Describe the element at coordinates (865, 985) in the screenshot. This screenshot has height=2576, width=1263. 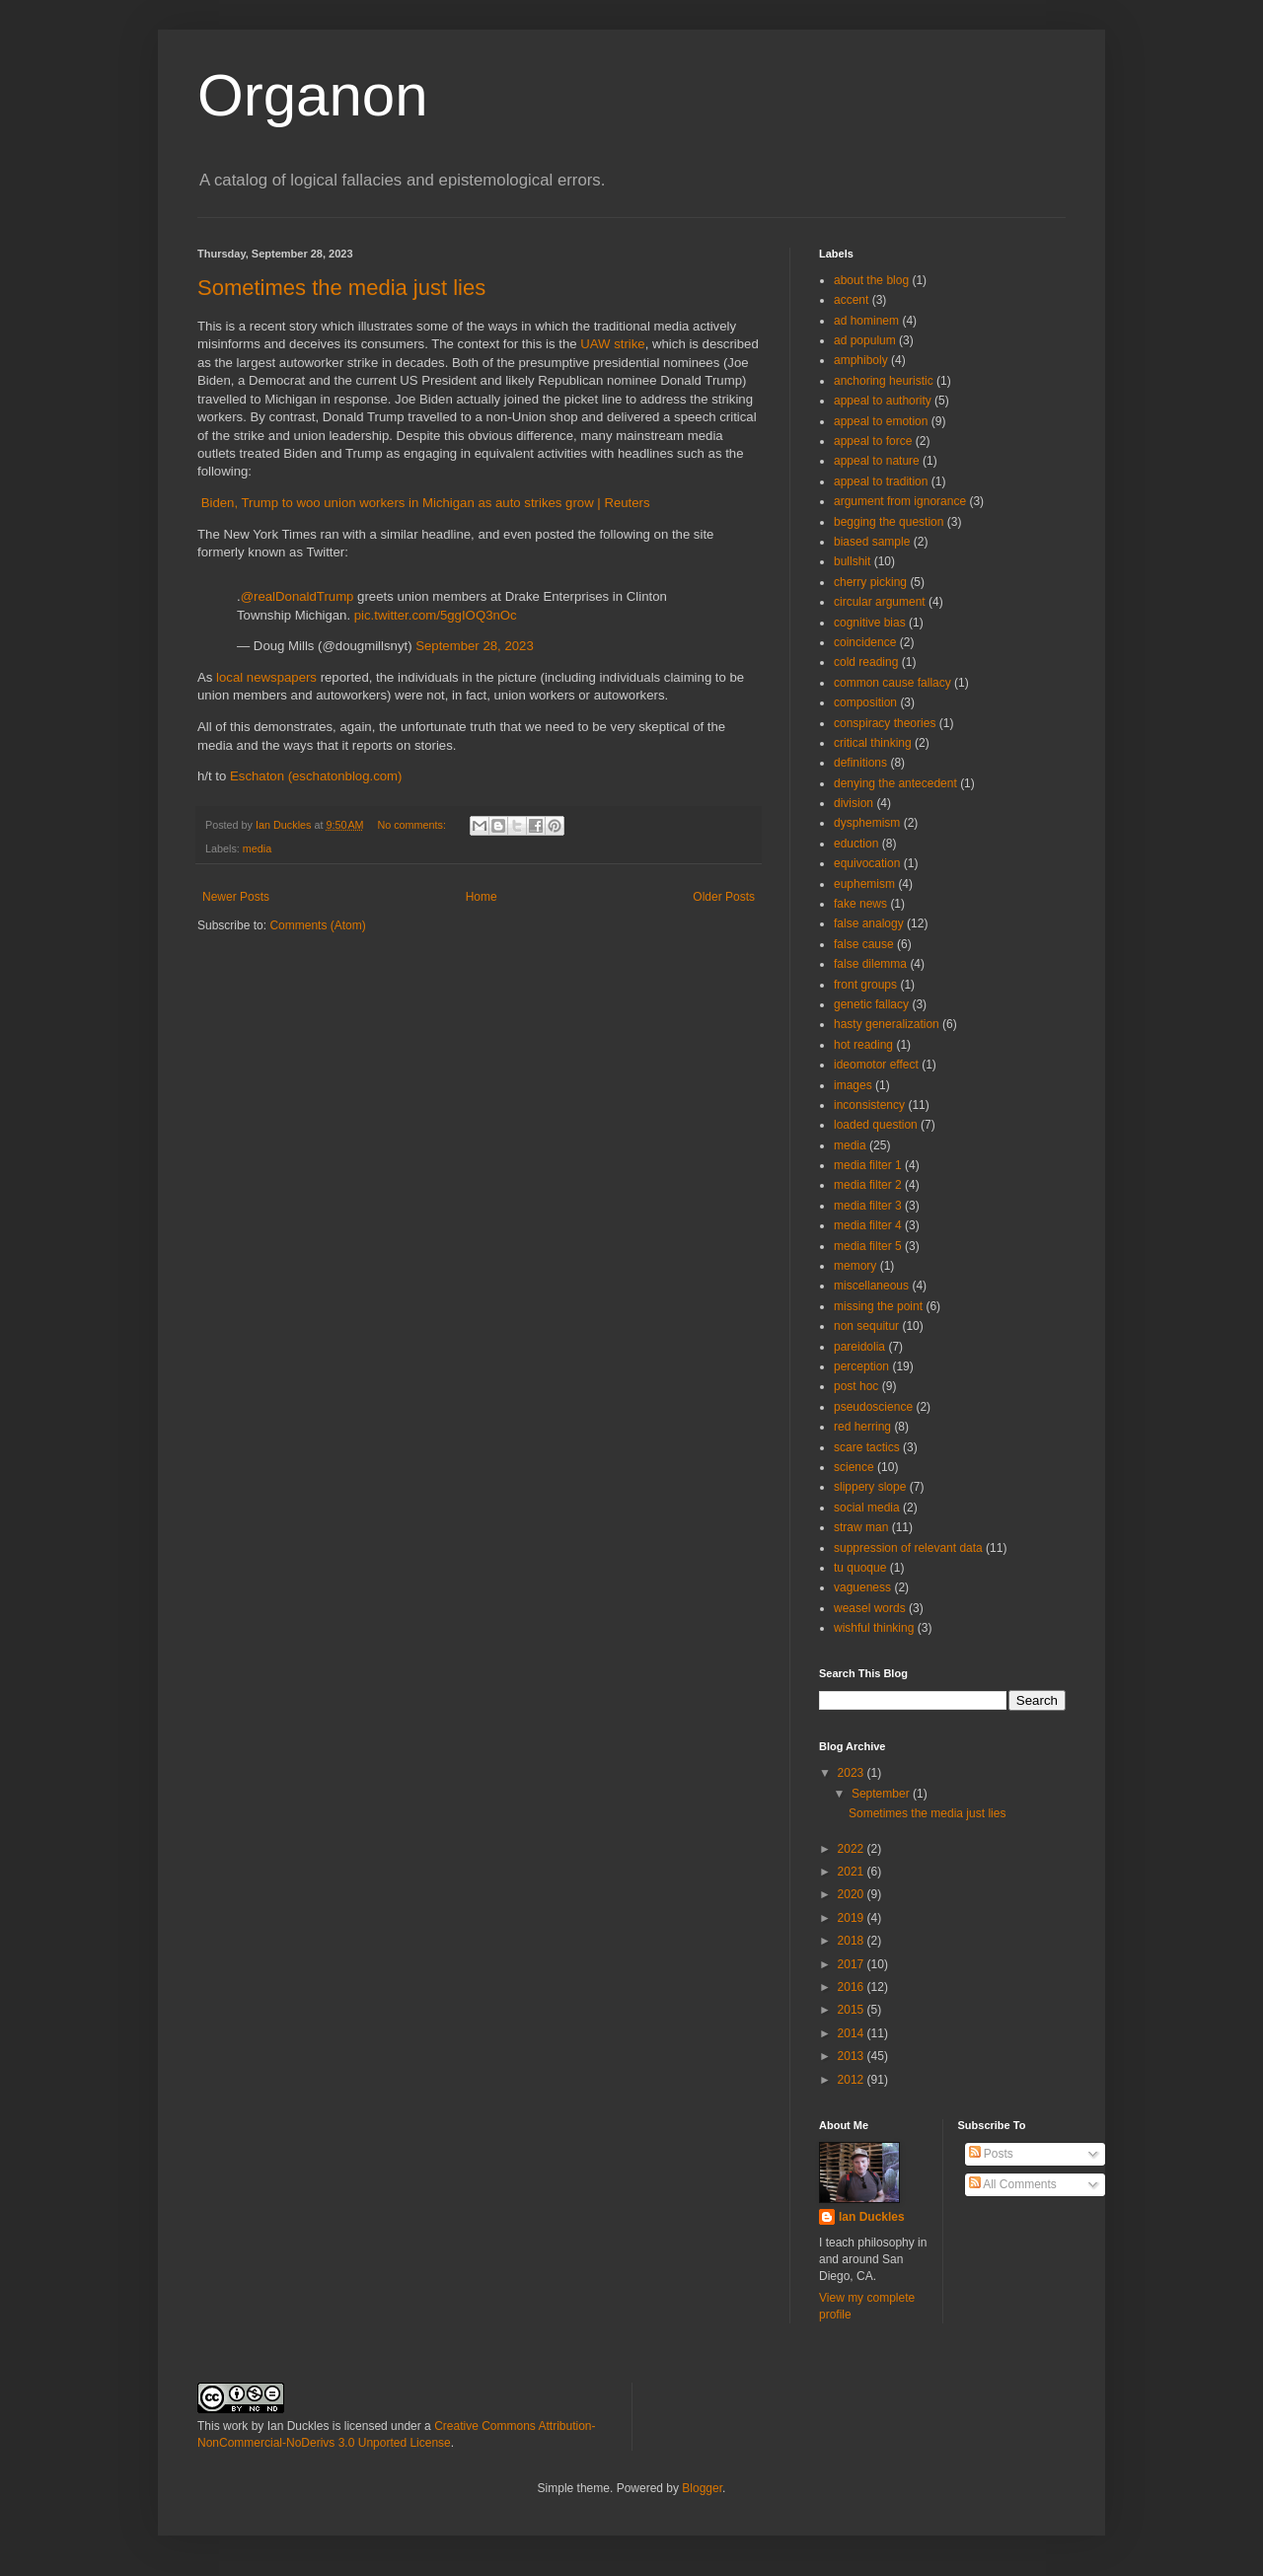
I see `front groups` at that location.